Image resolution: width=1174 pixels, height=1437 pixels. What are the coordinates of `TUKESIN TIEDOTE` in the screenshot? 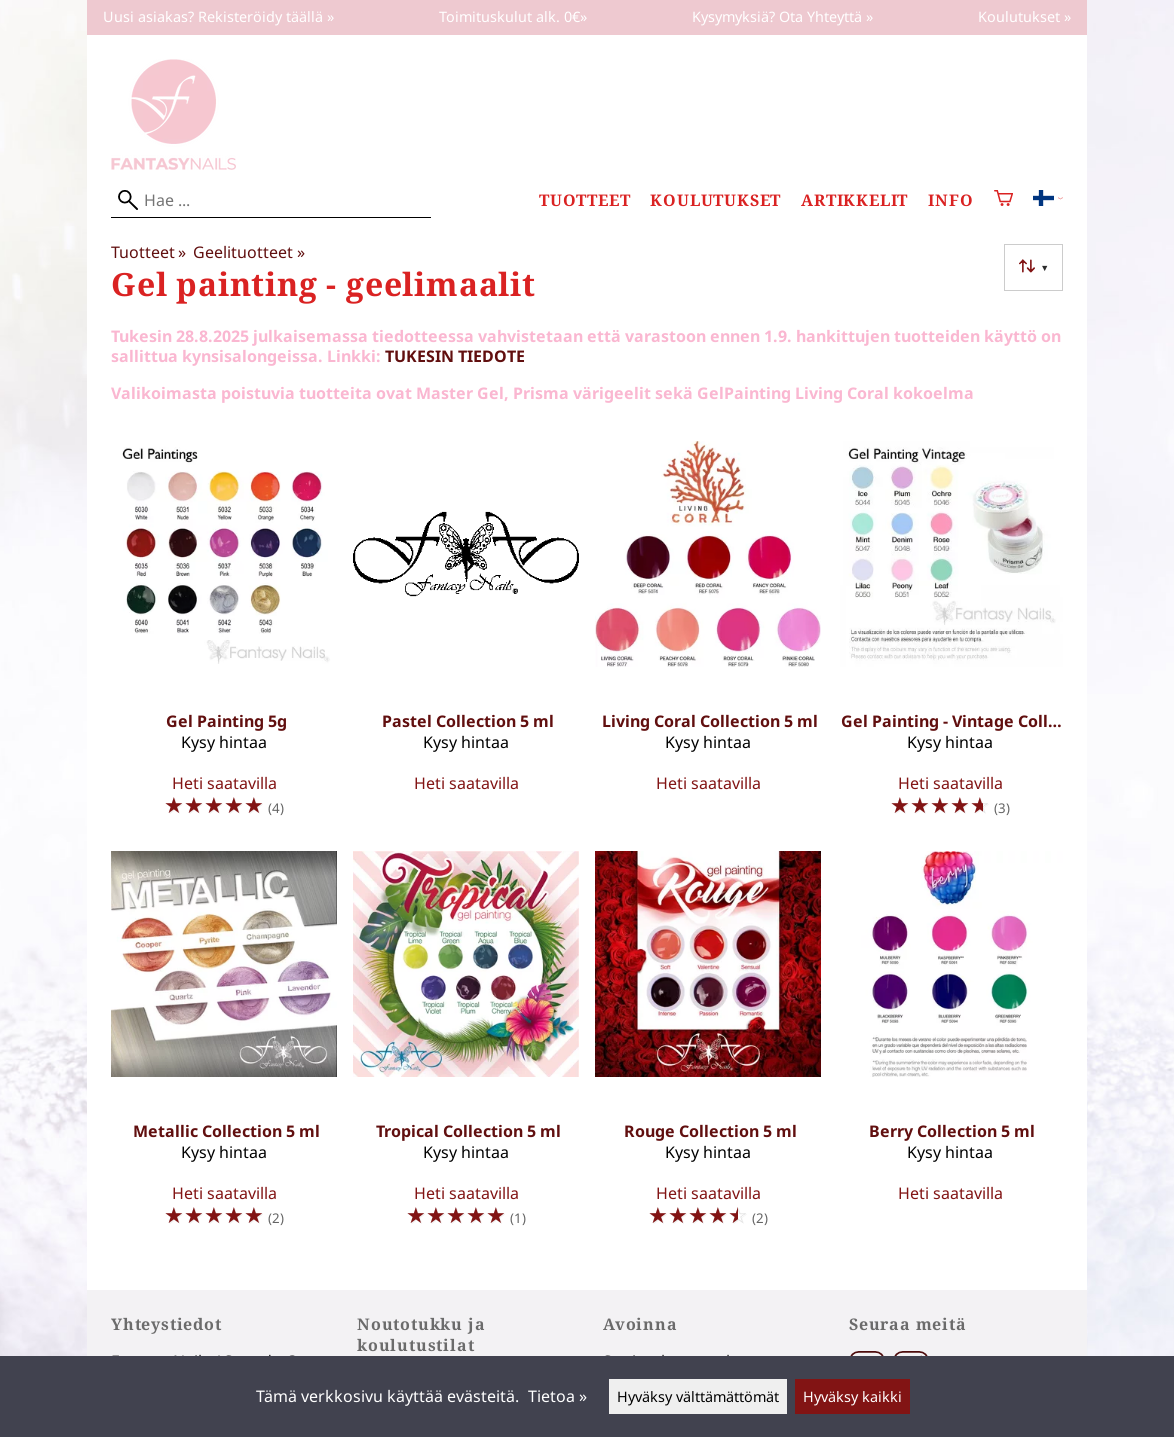 It's located at (455, 356).